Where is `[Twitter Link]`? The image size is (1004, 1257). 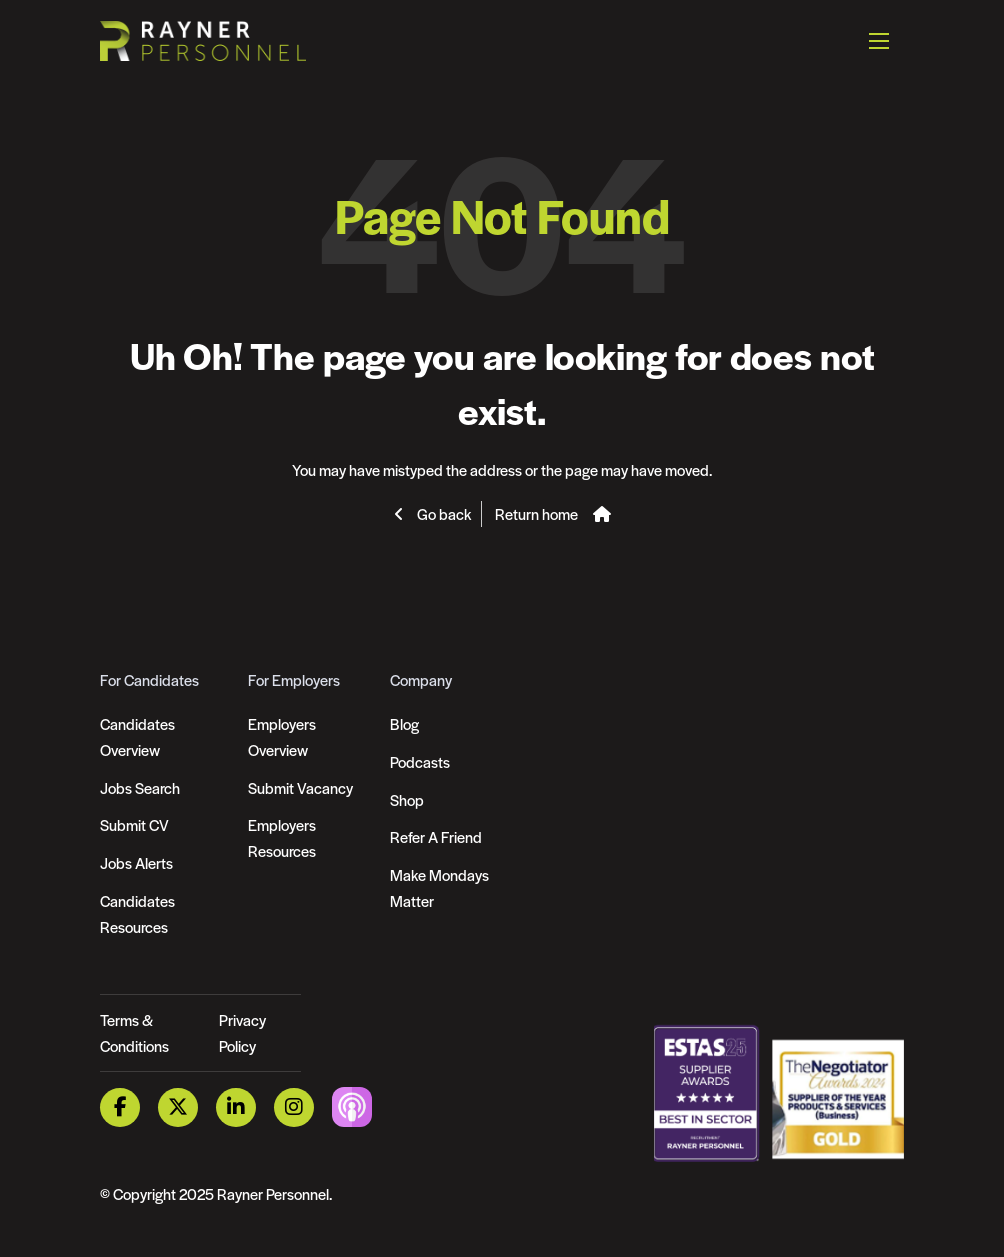 [Twitter Link] is located at coordinates (178, 1107).